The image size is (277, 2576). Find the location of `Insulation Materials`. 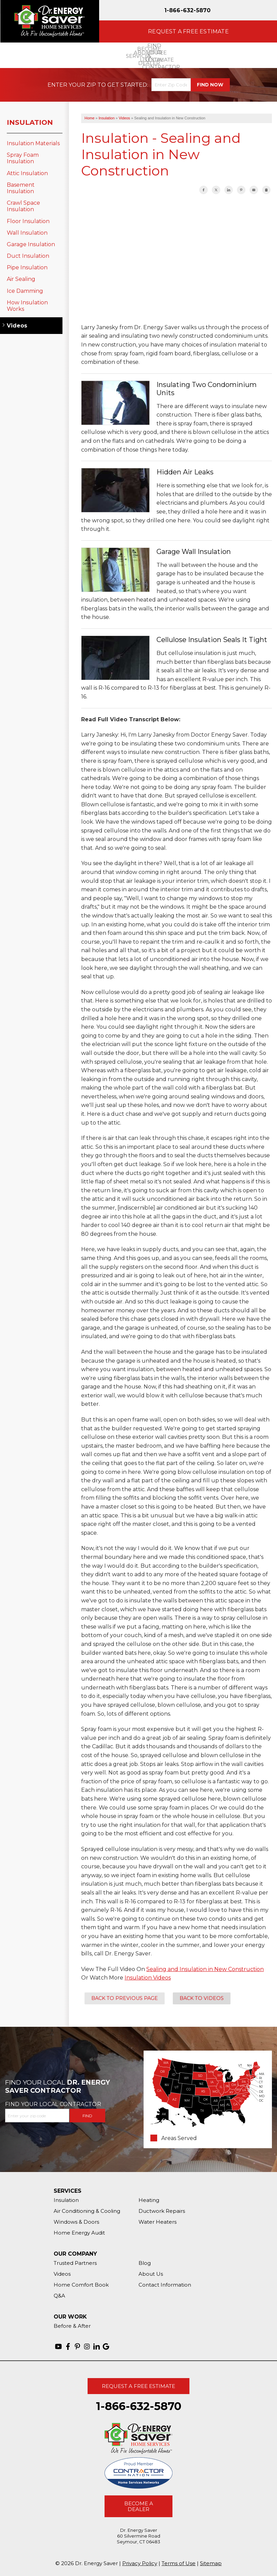

Insulation Materials is located at coordinates (33, 143).